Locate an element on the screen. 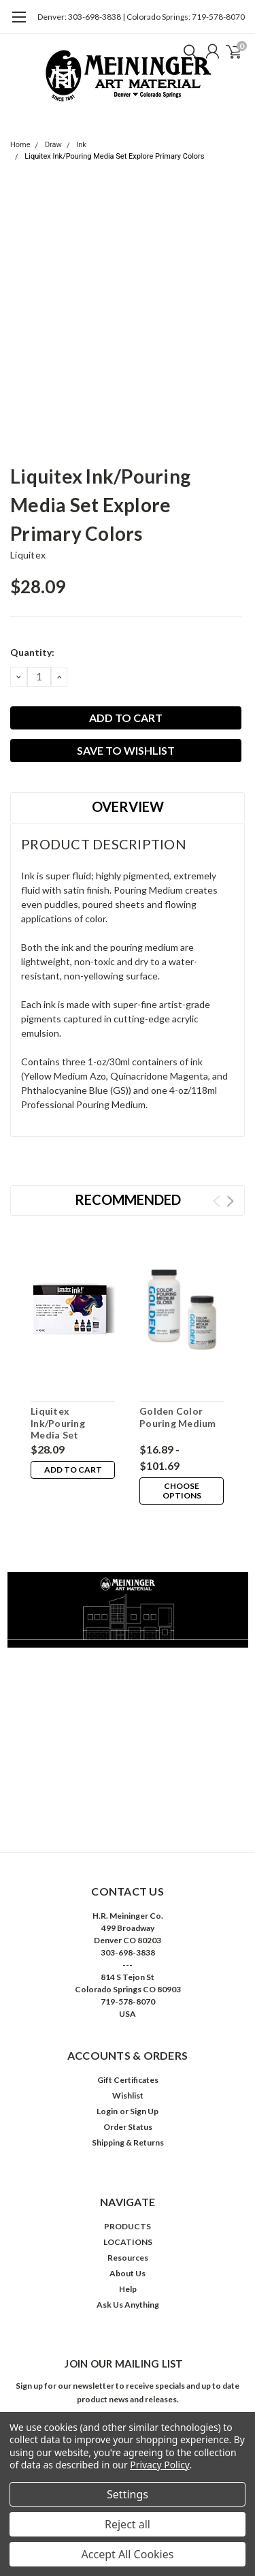 This screenshot has height=2576, width=255. Ask Us Anything is located at coordinates (128, 2304).